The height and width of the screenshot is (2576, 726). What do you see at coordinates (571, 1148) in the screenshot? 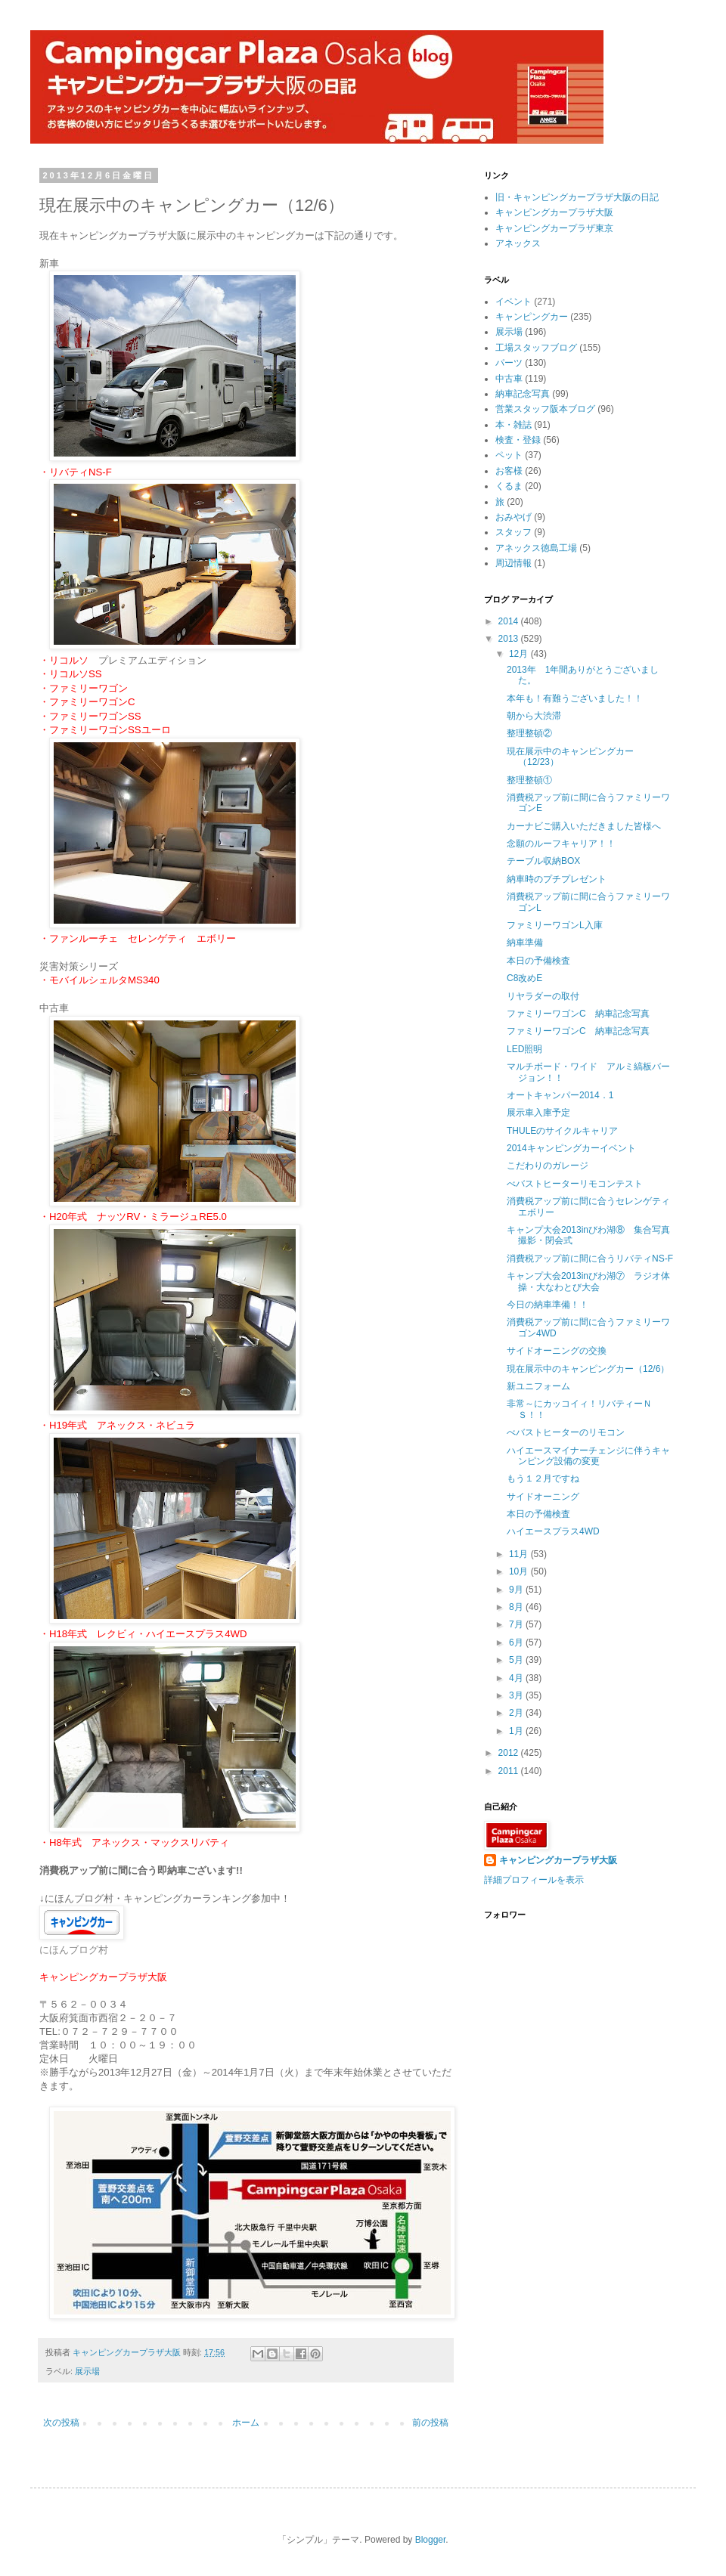
I see `2014キャンピングカーイベント` at bounding box center [571, 1148].